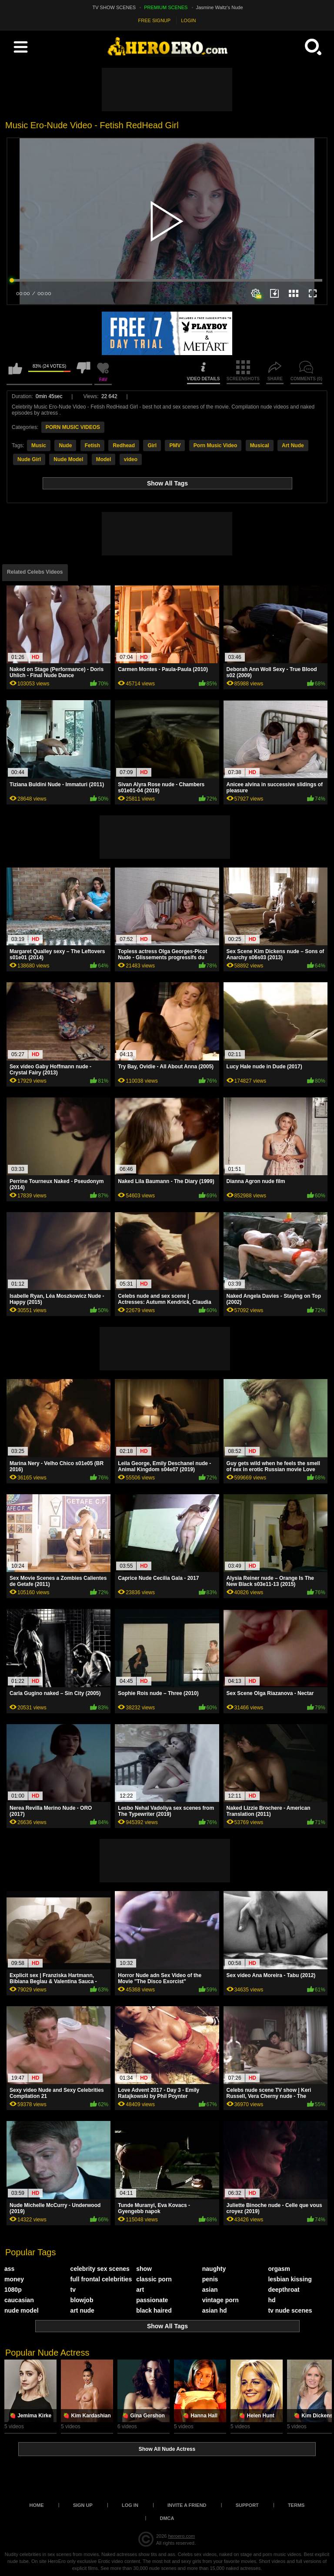  Describe the element at coordinates (37, 2505) in the screenshot. I see `Home` at that location.